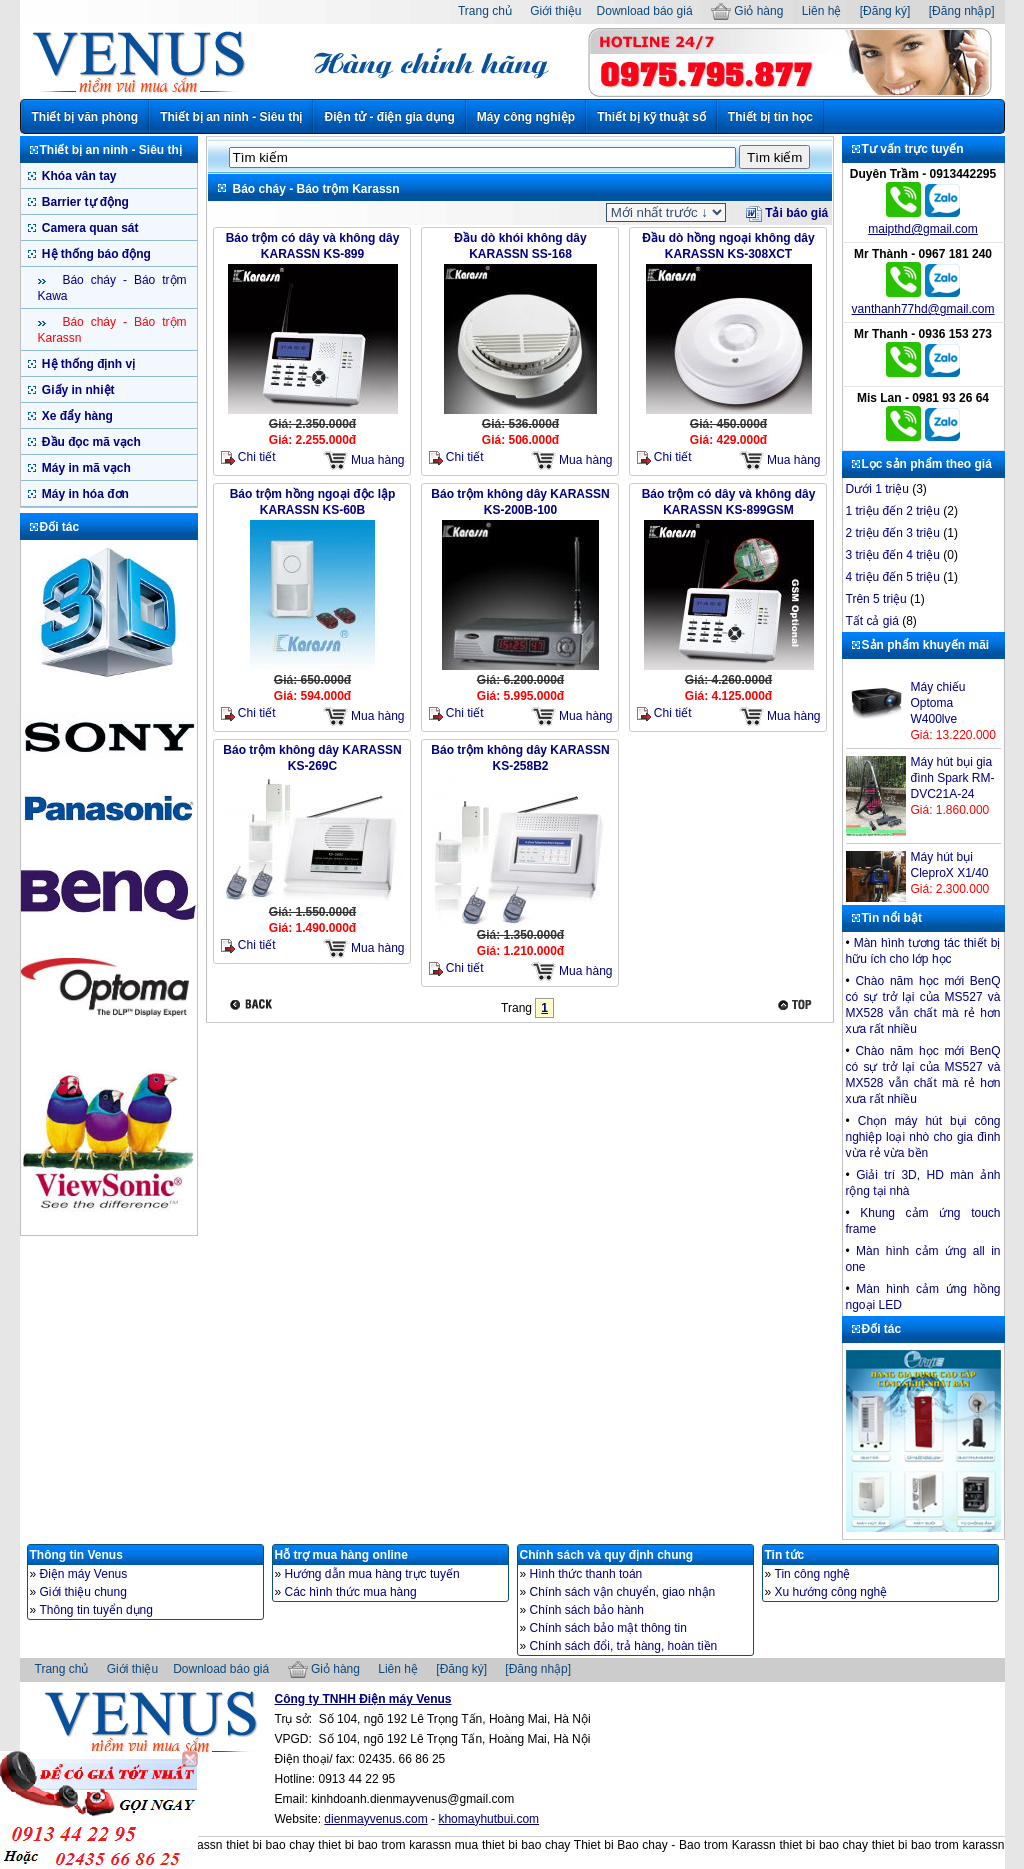 The height and width of the screenshot is (1869, 1024). What do you see at coordinates (923, 1137) in the screenshot?
I see `Chọn máy hút bụi công nghiệp loại nhò cho gia đình vừa rẻ vừa bền` at bounding box center [923, 1137].